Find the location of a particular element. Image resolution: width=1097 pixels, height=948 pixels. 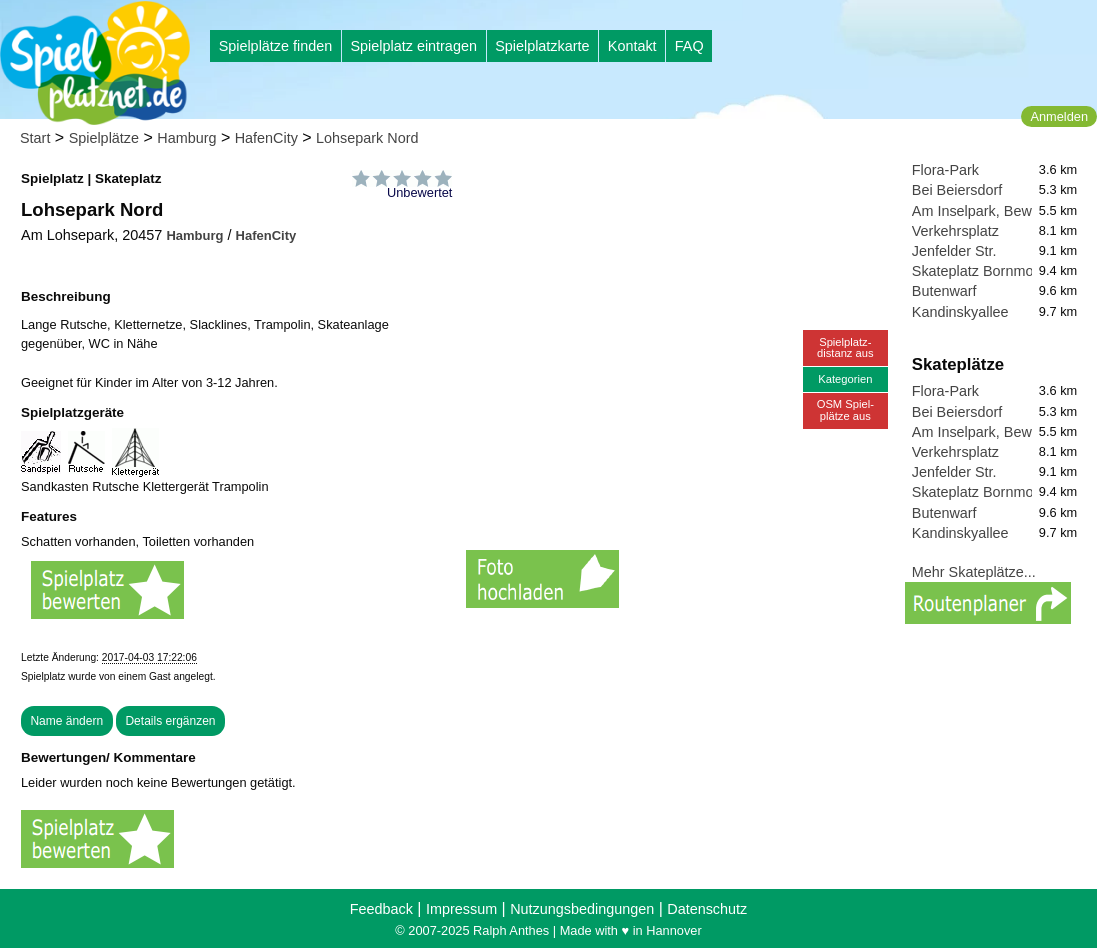

Kandinskyallee is located at coordinates (960, 312).